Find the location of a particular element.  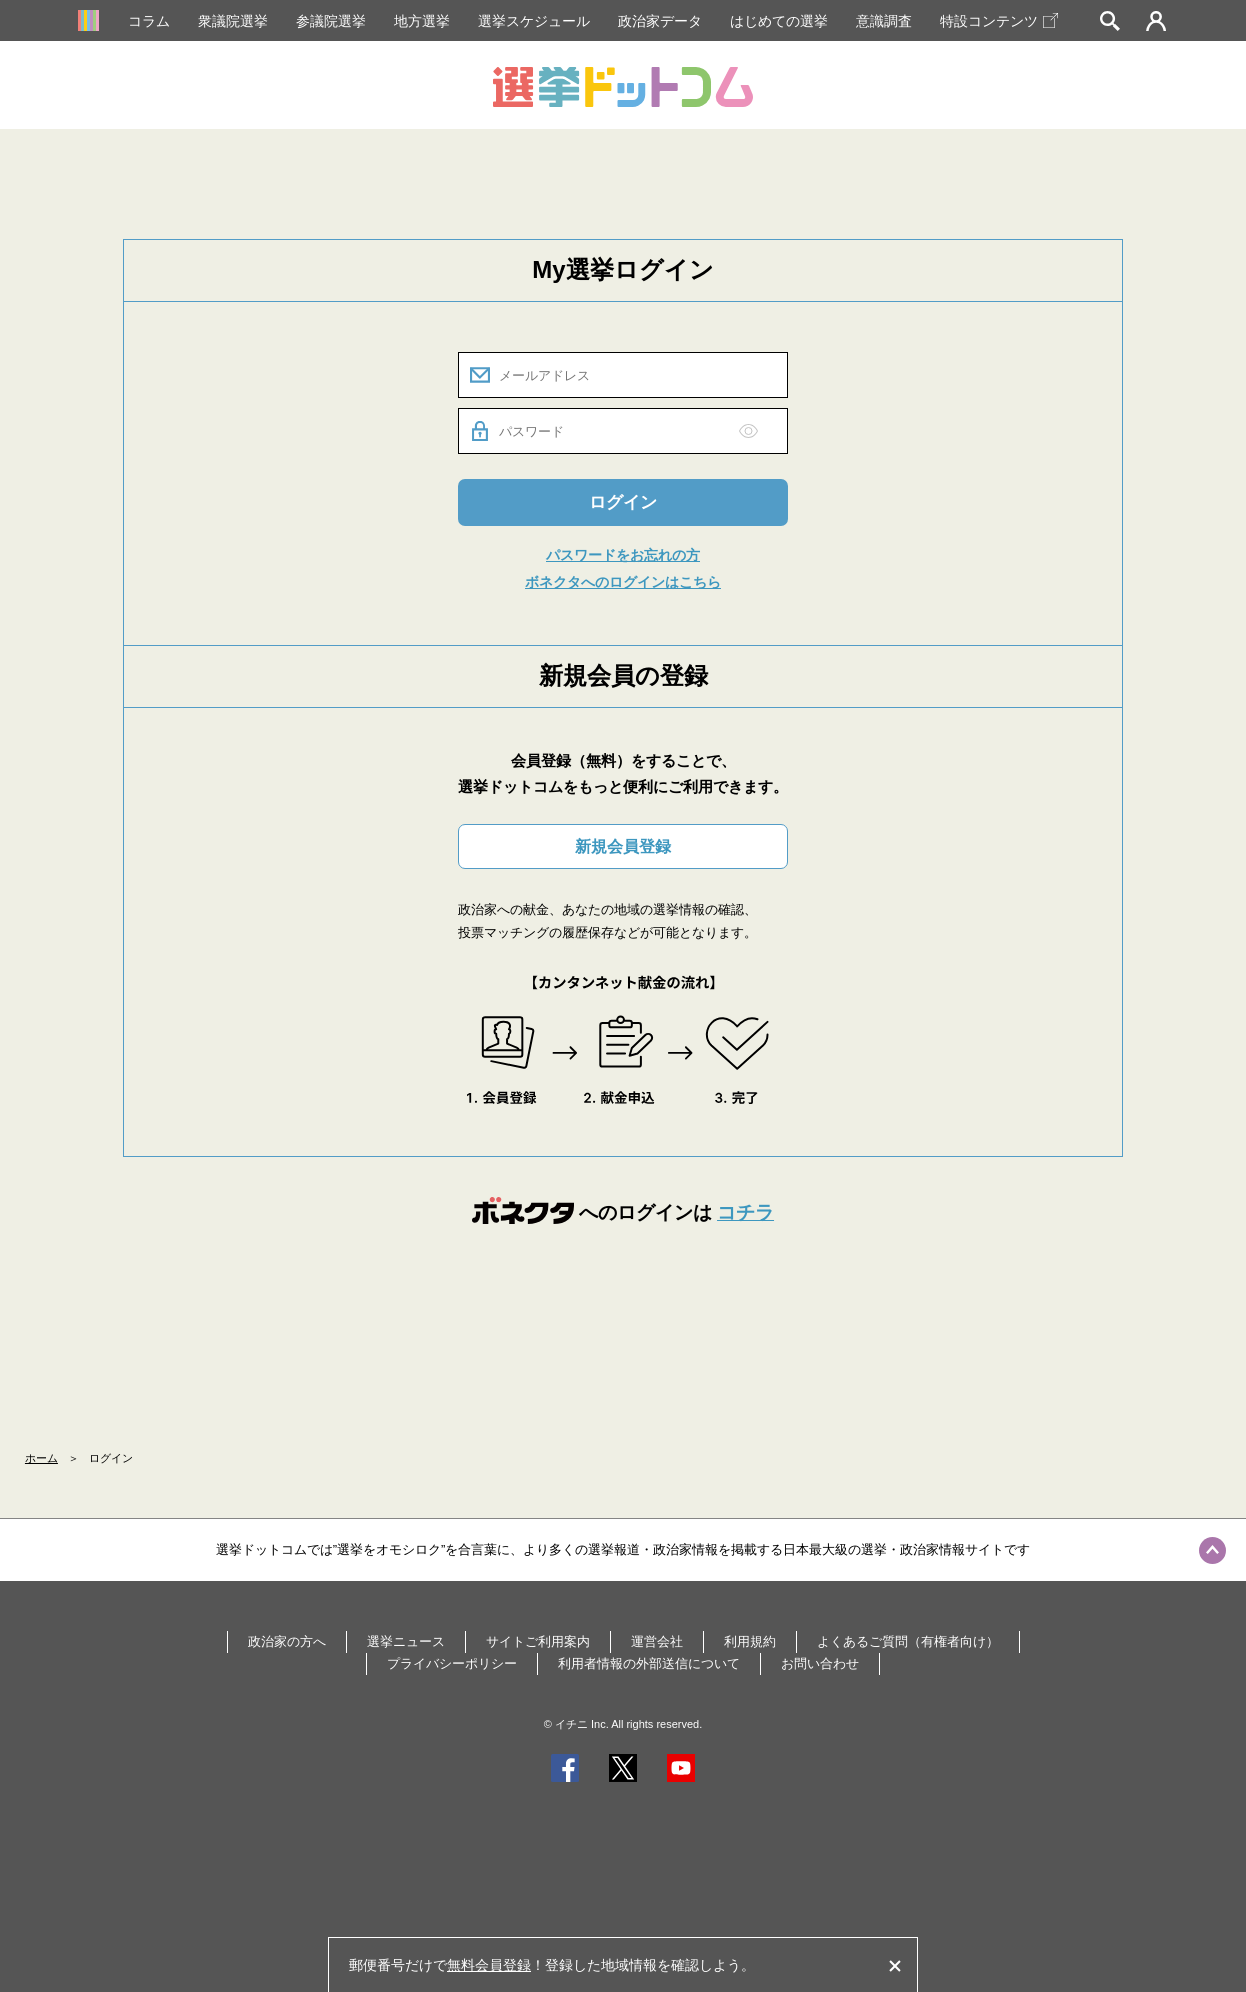

選挙スケジュール is located at coordinates (534, 21).